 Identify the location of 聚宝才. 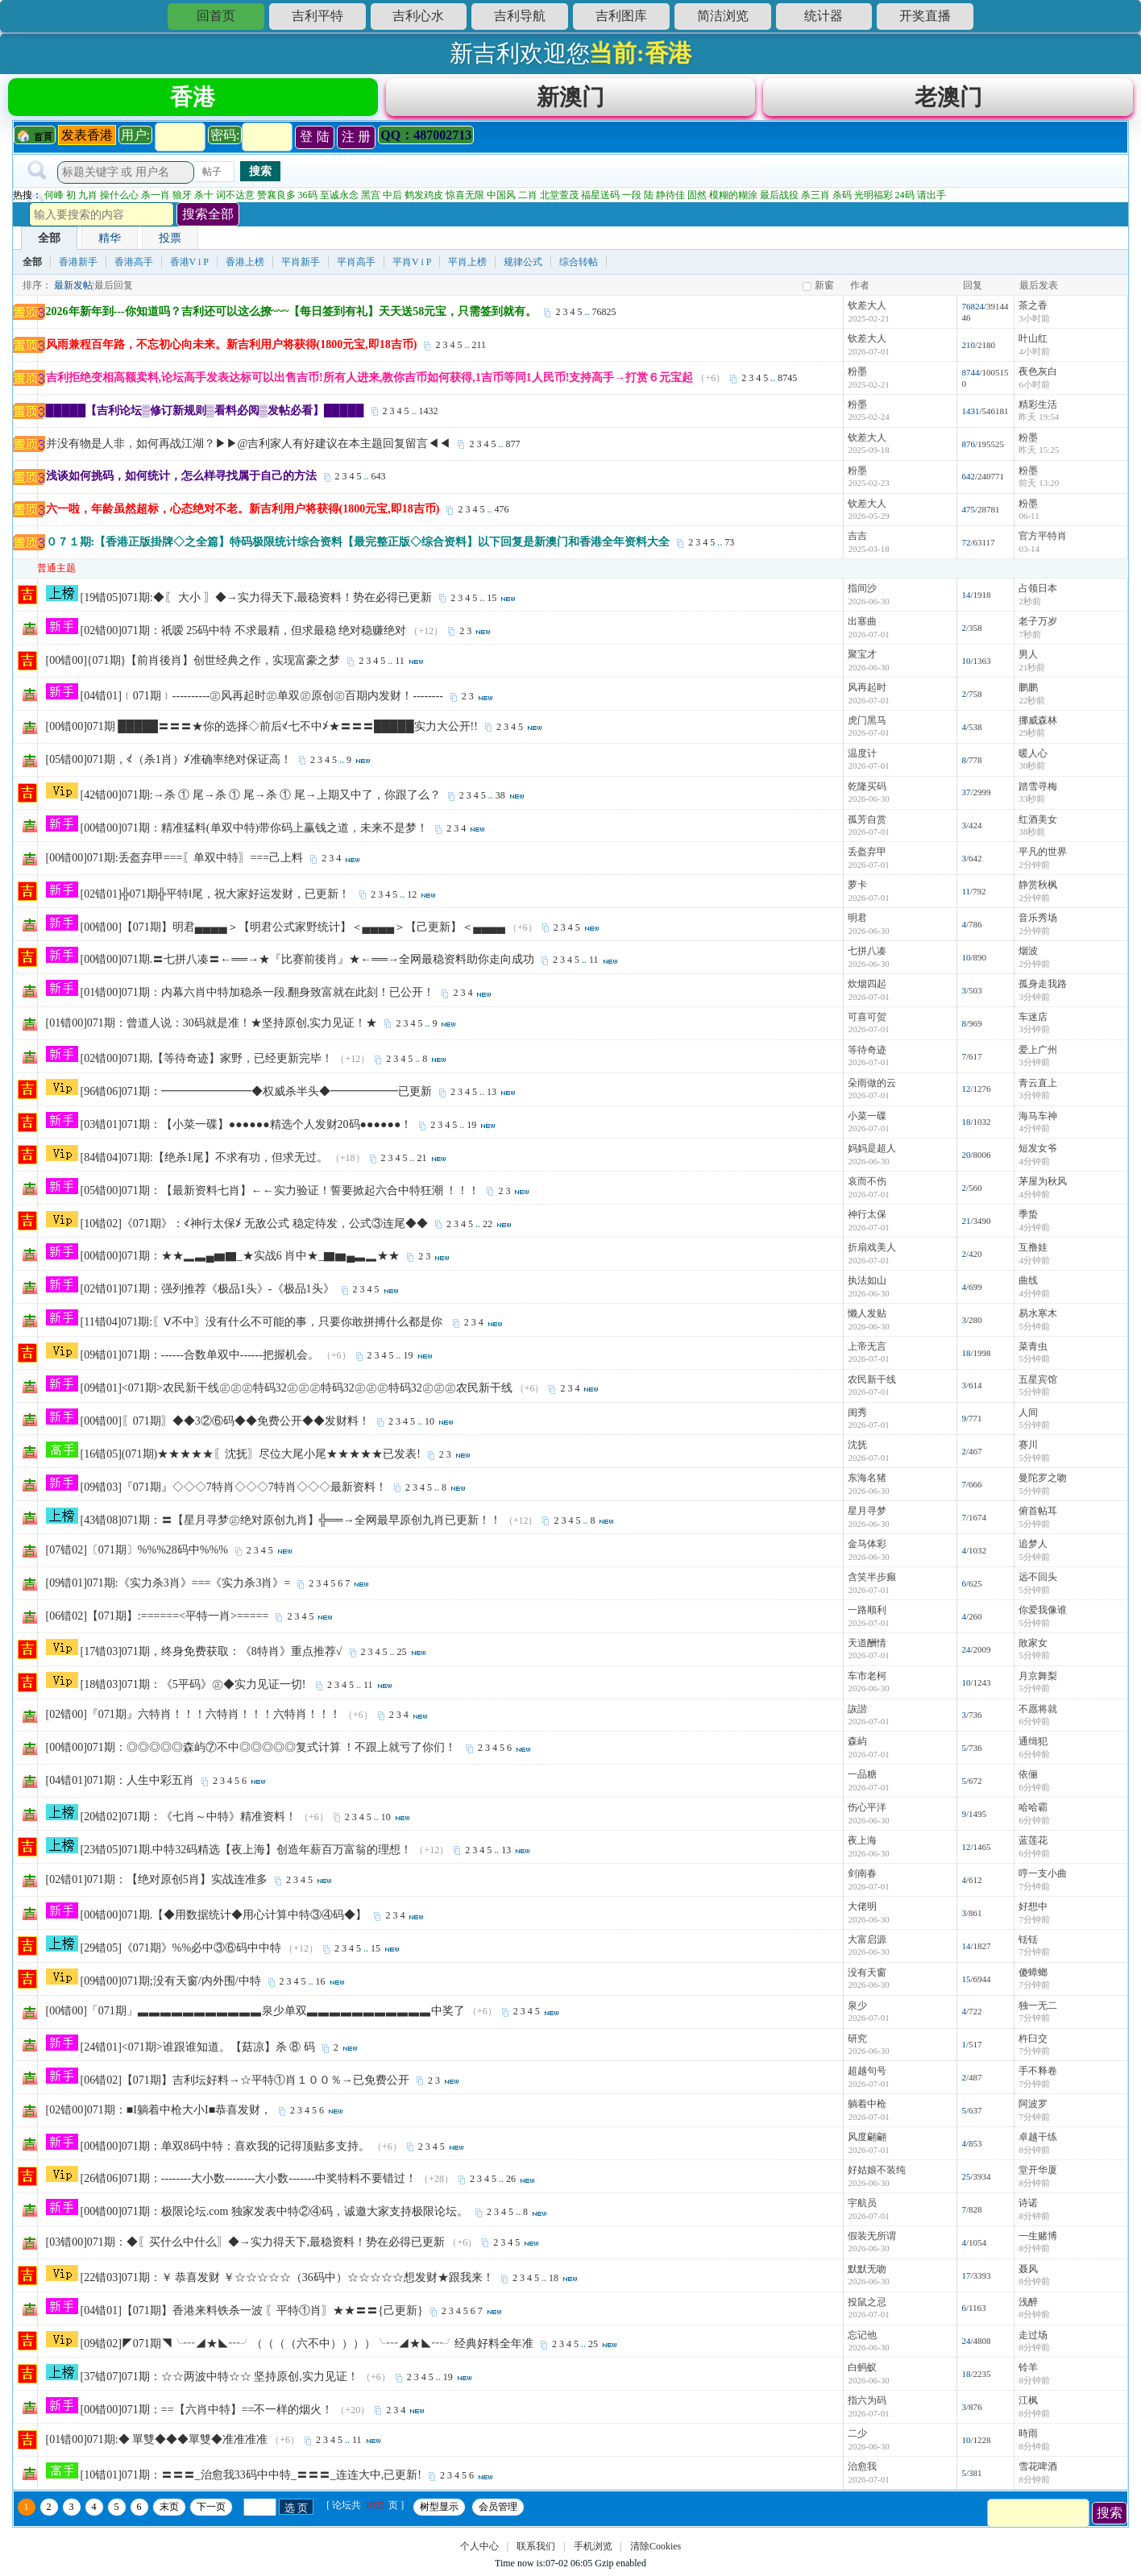
(862, 656).